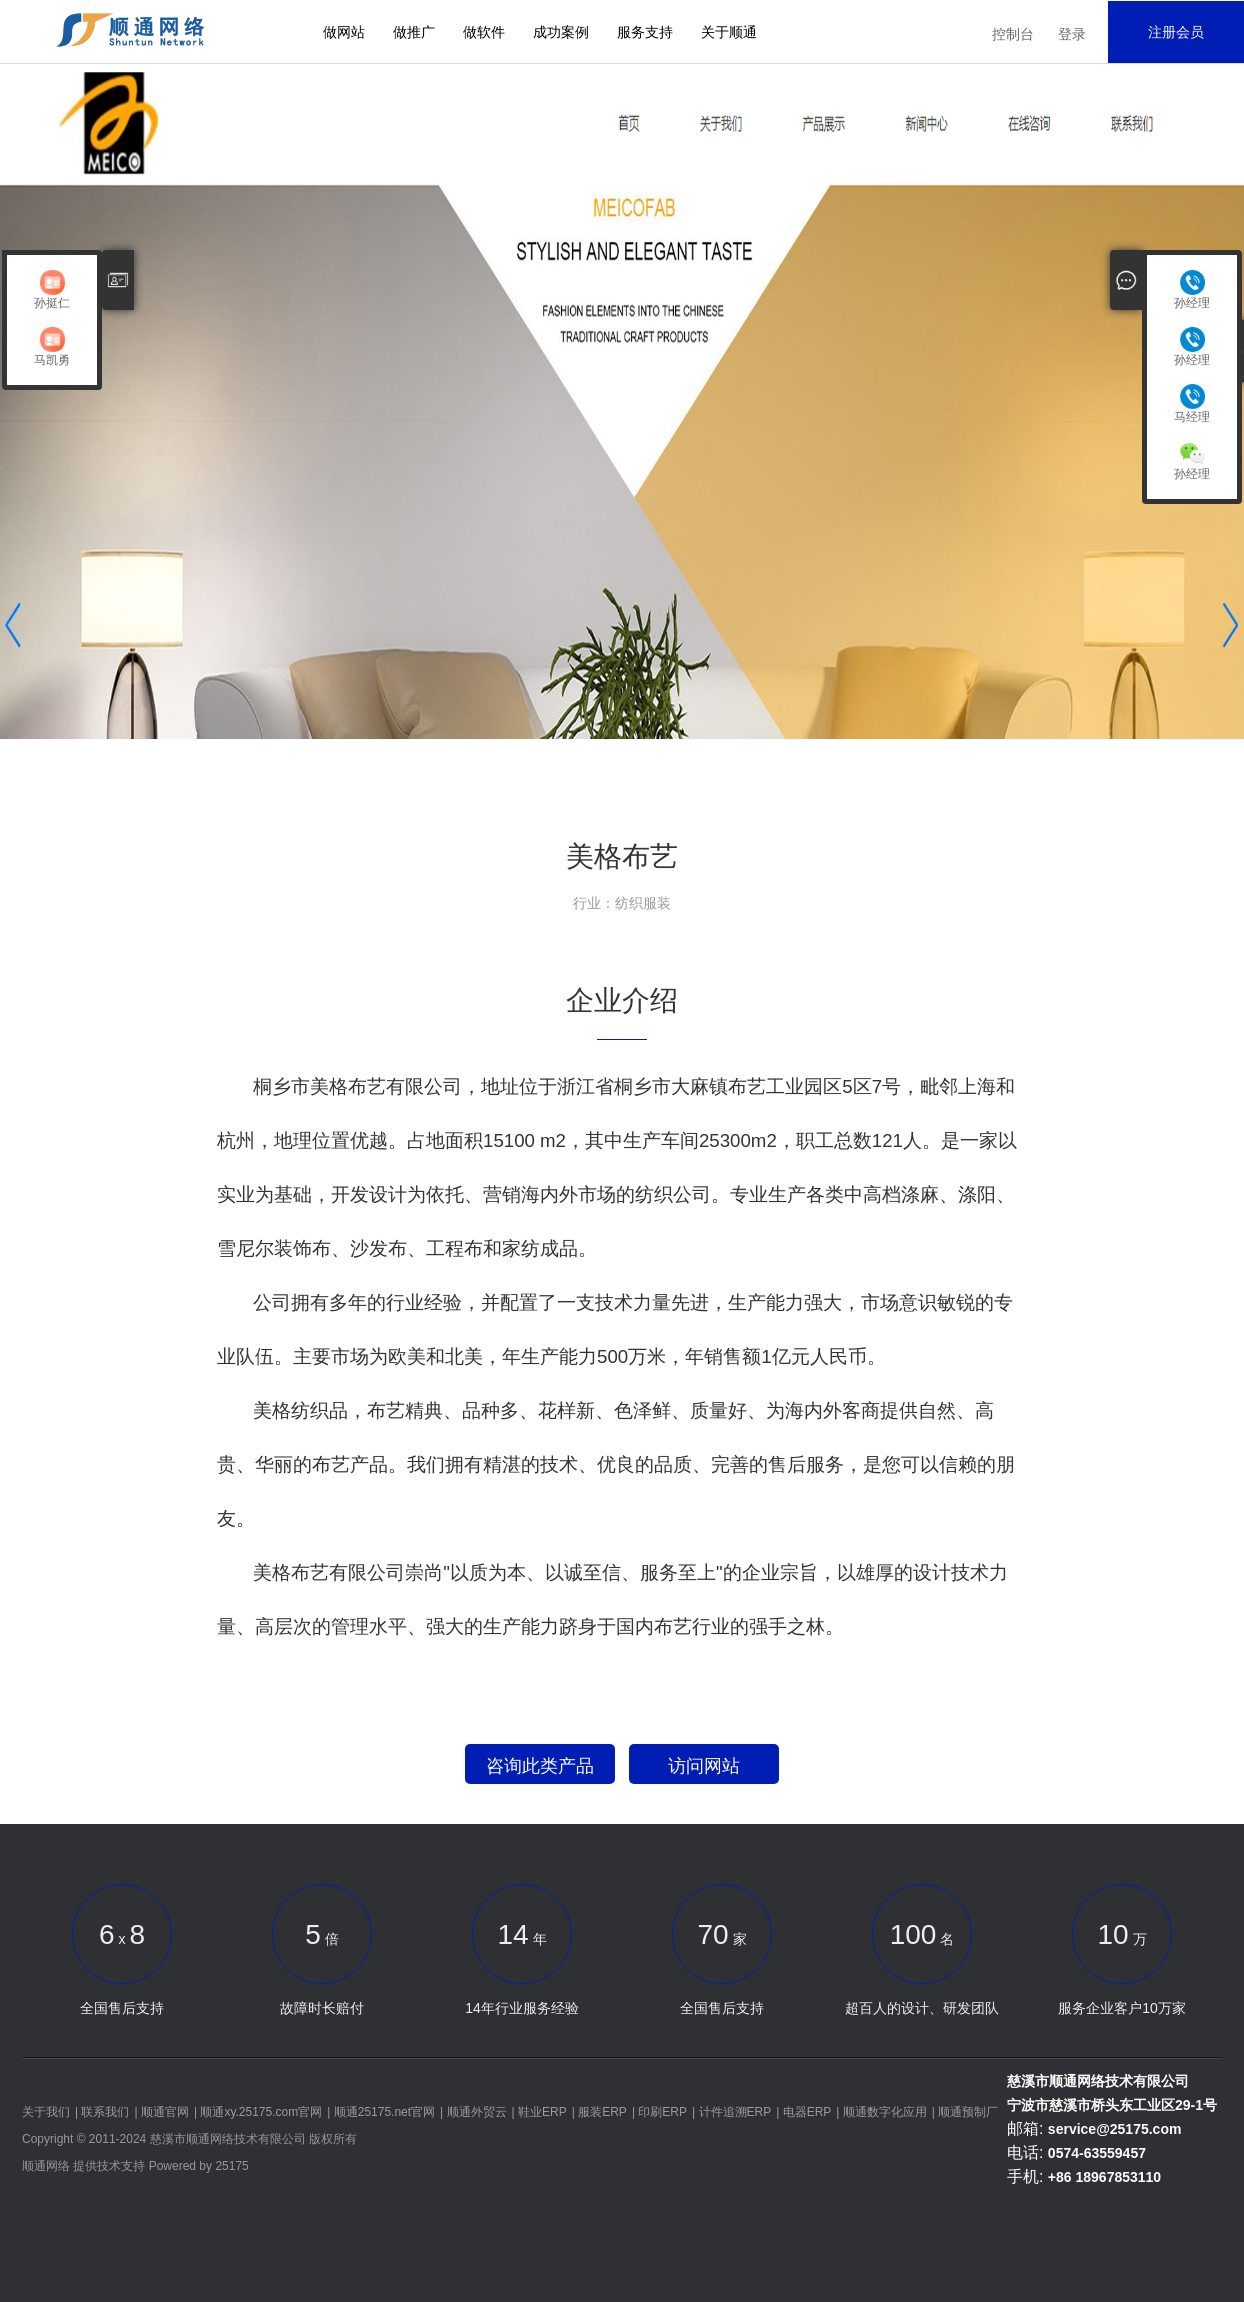  What do you see at coordinates (885, 2112) in the screenshot?
I see `顺通数字化应用` at bounding box center [885, 2112].